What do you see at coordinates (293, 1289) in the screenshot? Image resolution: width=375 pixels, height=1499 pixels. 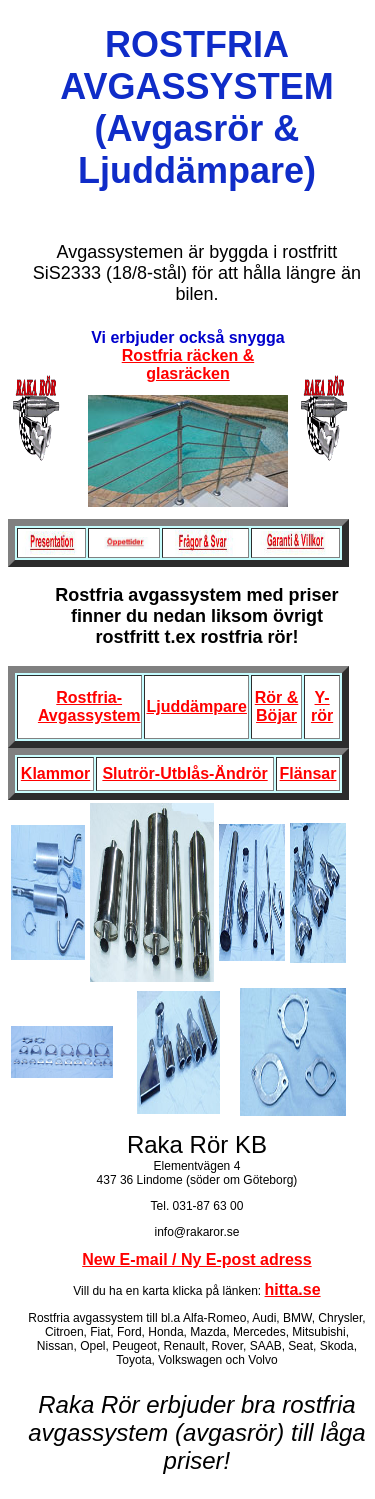 I see `hitta.se` at bounding box center [293, 1289].